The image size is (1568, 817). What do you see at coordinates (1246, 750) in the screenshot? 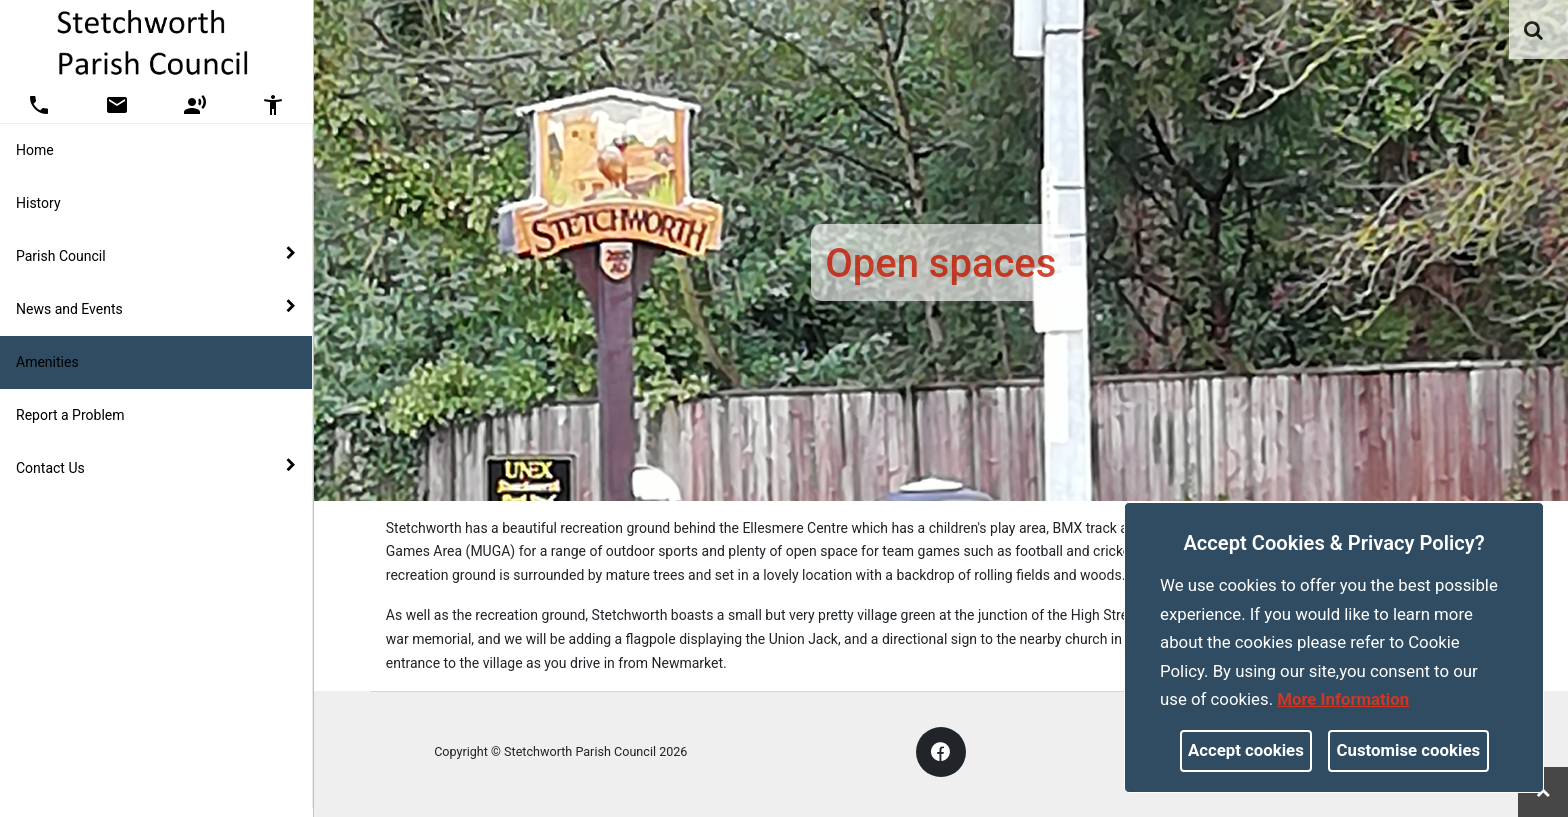
I see `Accept cookies` at bounding box center [1246, 750].